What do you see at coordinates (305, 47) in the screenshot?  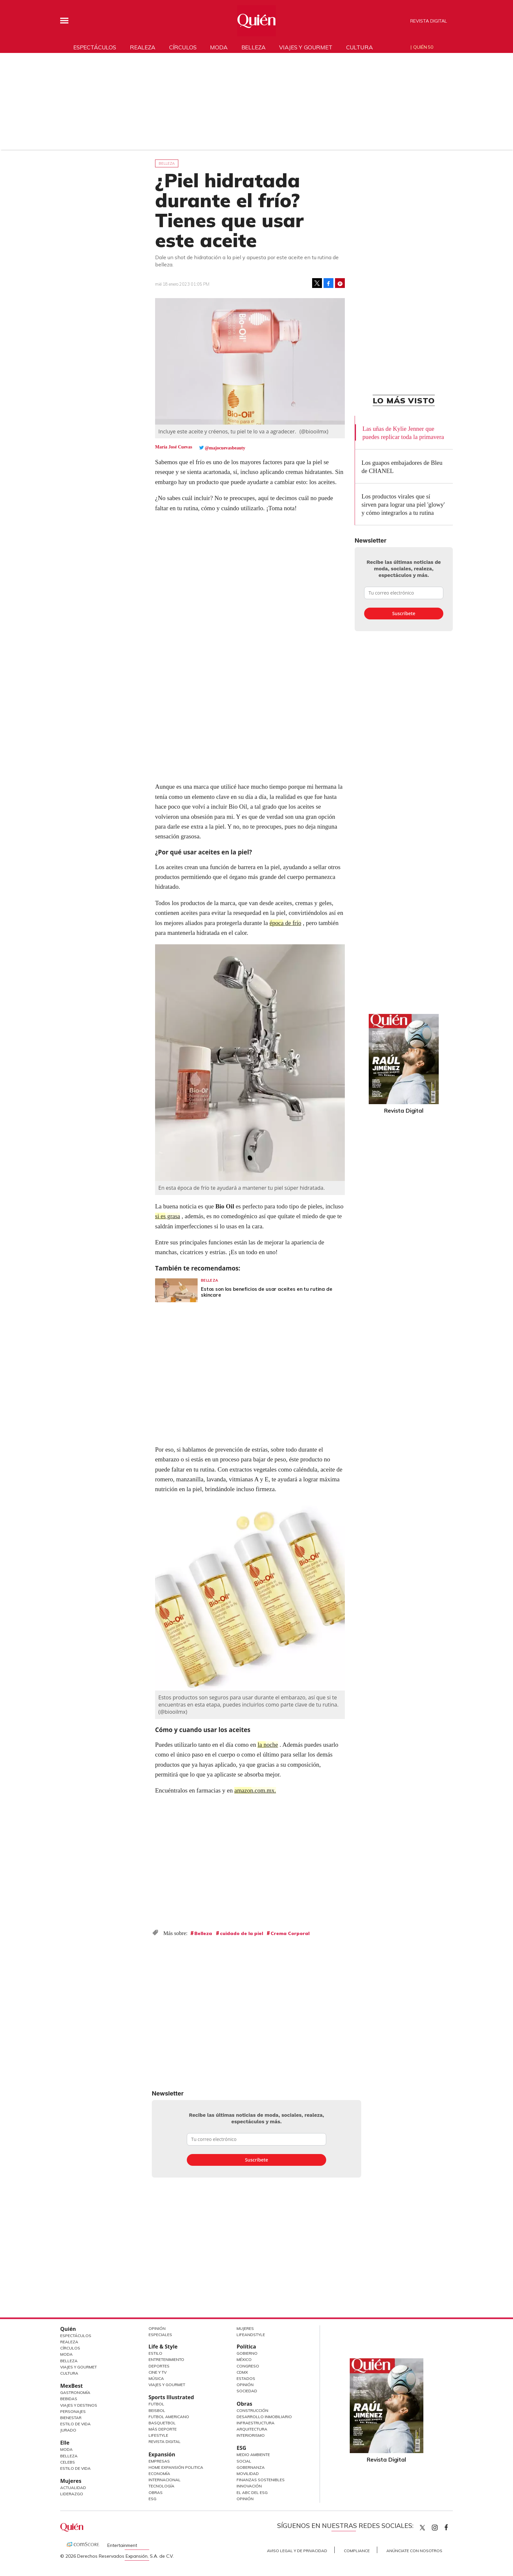 I see `Viajes y gourmet` at bounding box center [305, 47].